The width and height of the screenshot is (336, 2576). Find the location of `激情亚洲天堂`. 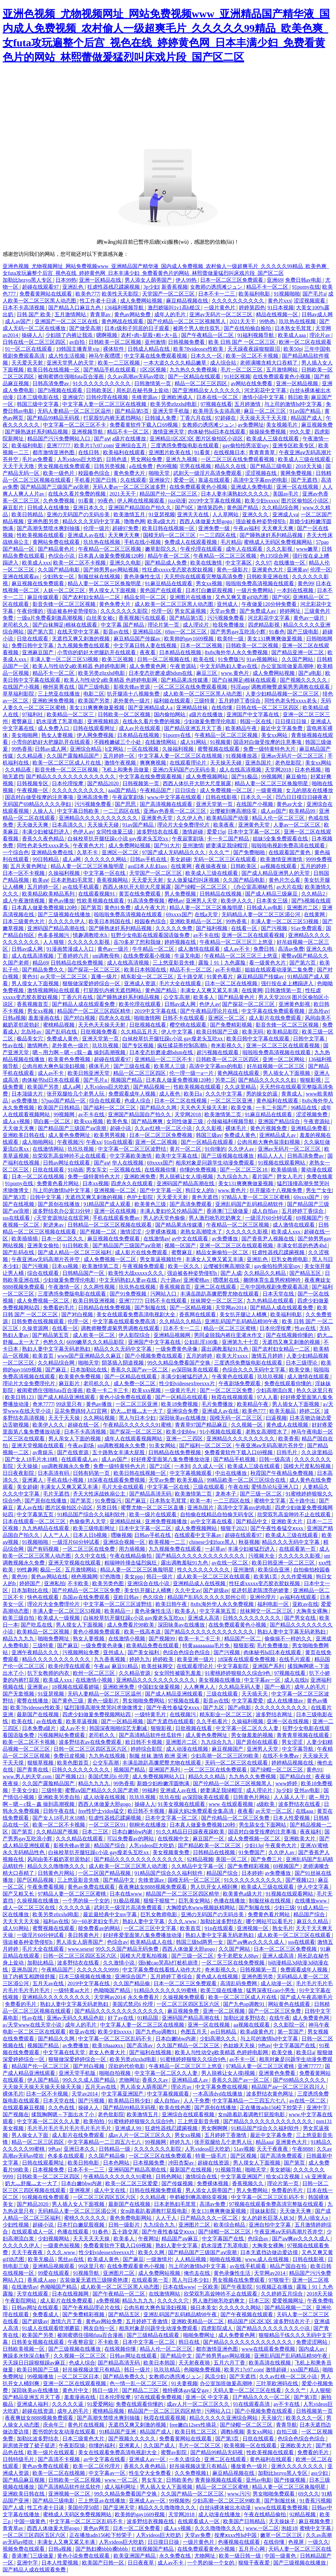

激情亚洲天堂 is located at coordinates (169, 431).